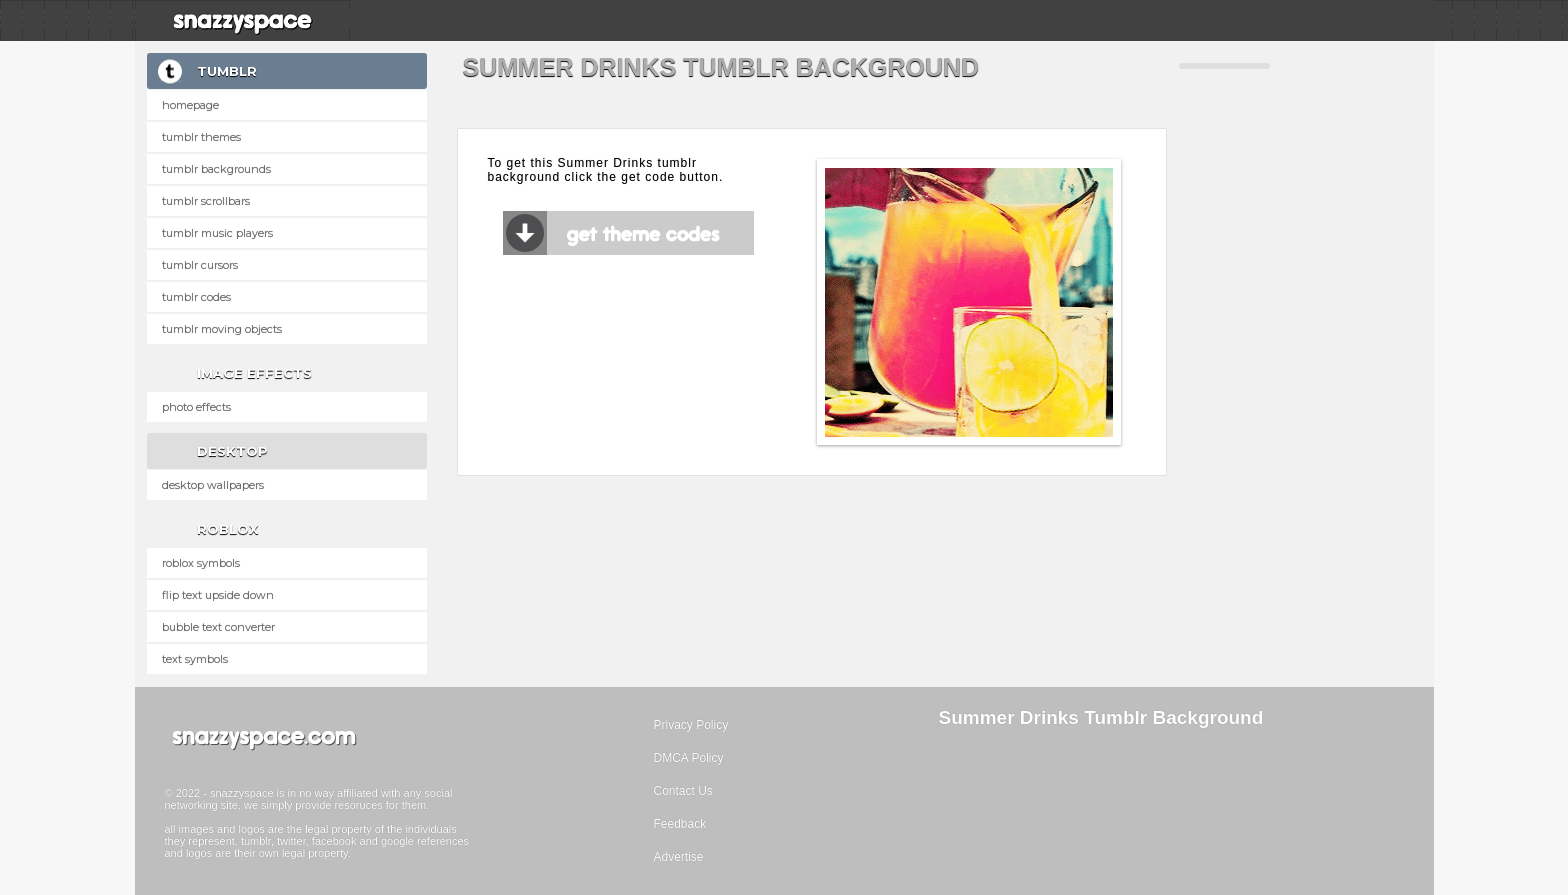 This screenshot has height=895, width=1568. I want to click on Privacy Policy, so click(691, 725).